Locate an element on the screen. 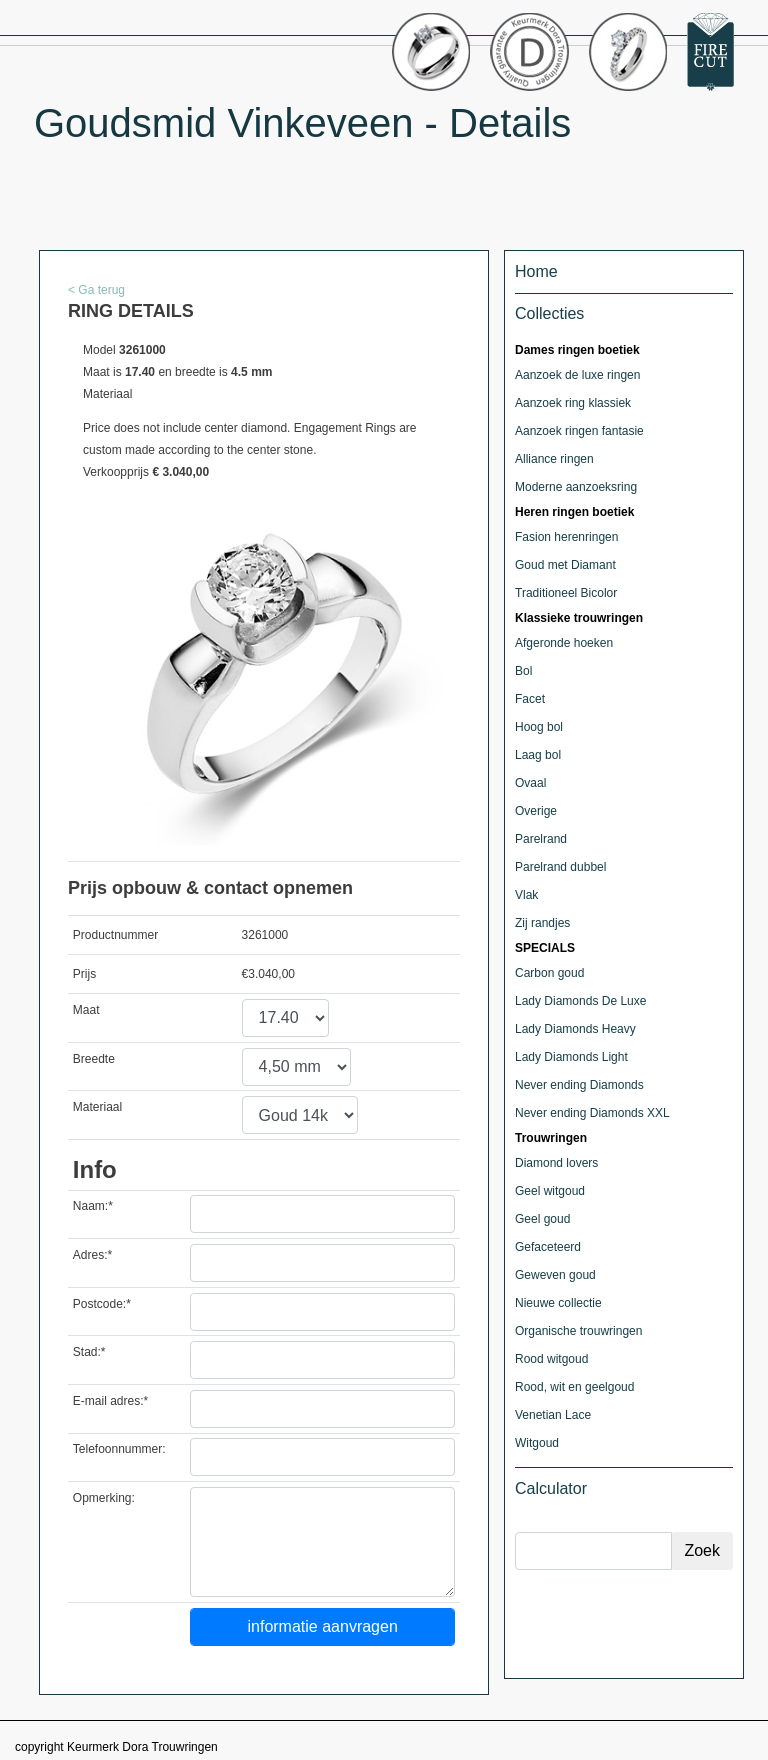 The image size is (768, 1760). Alliance ringen is located at coordinates (554, 459).